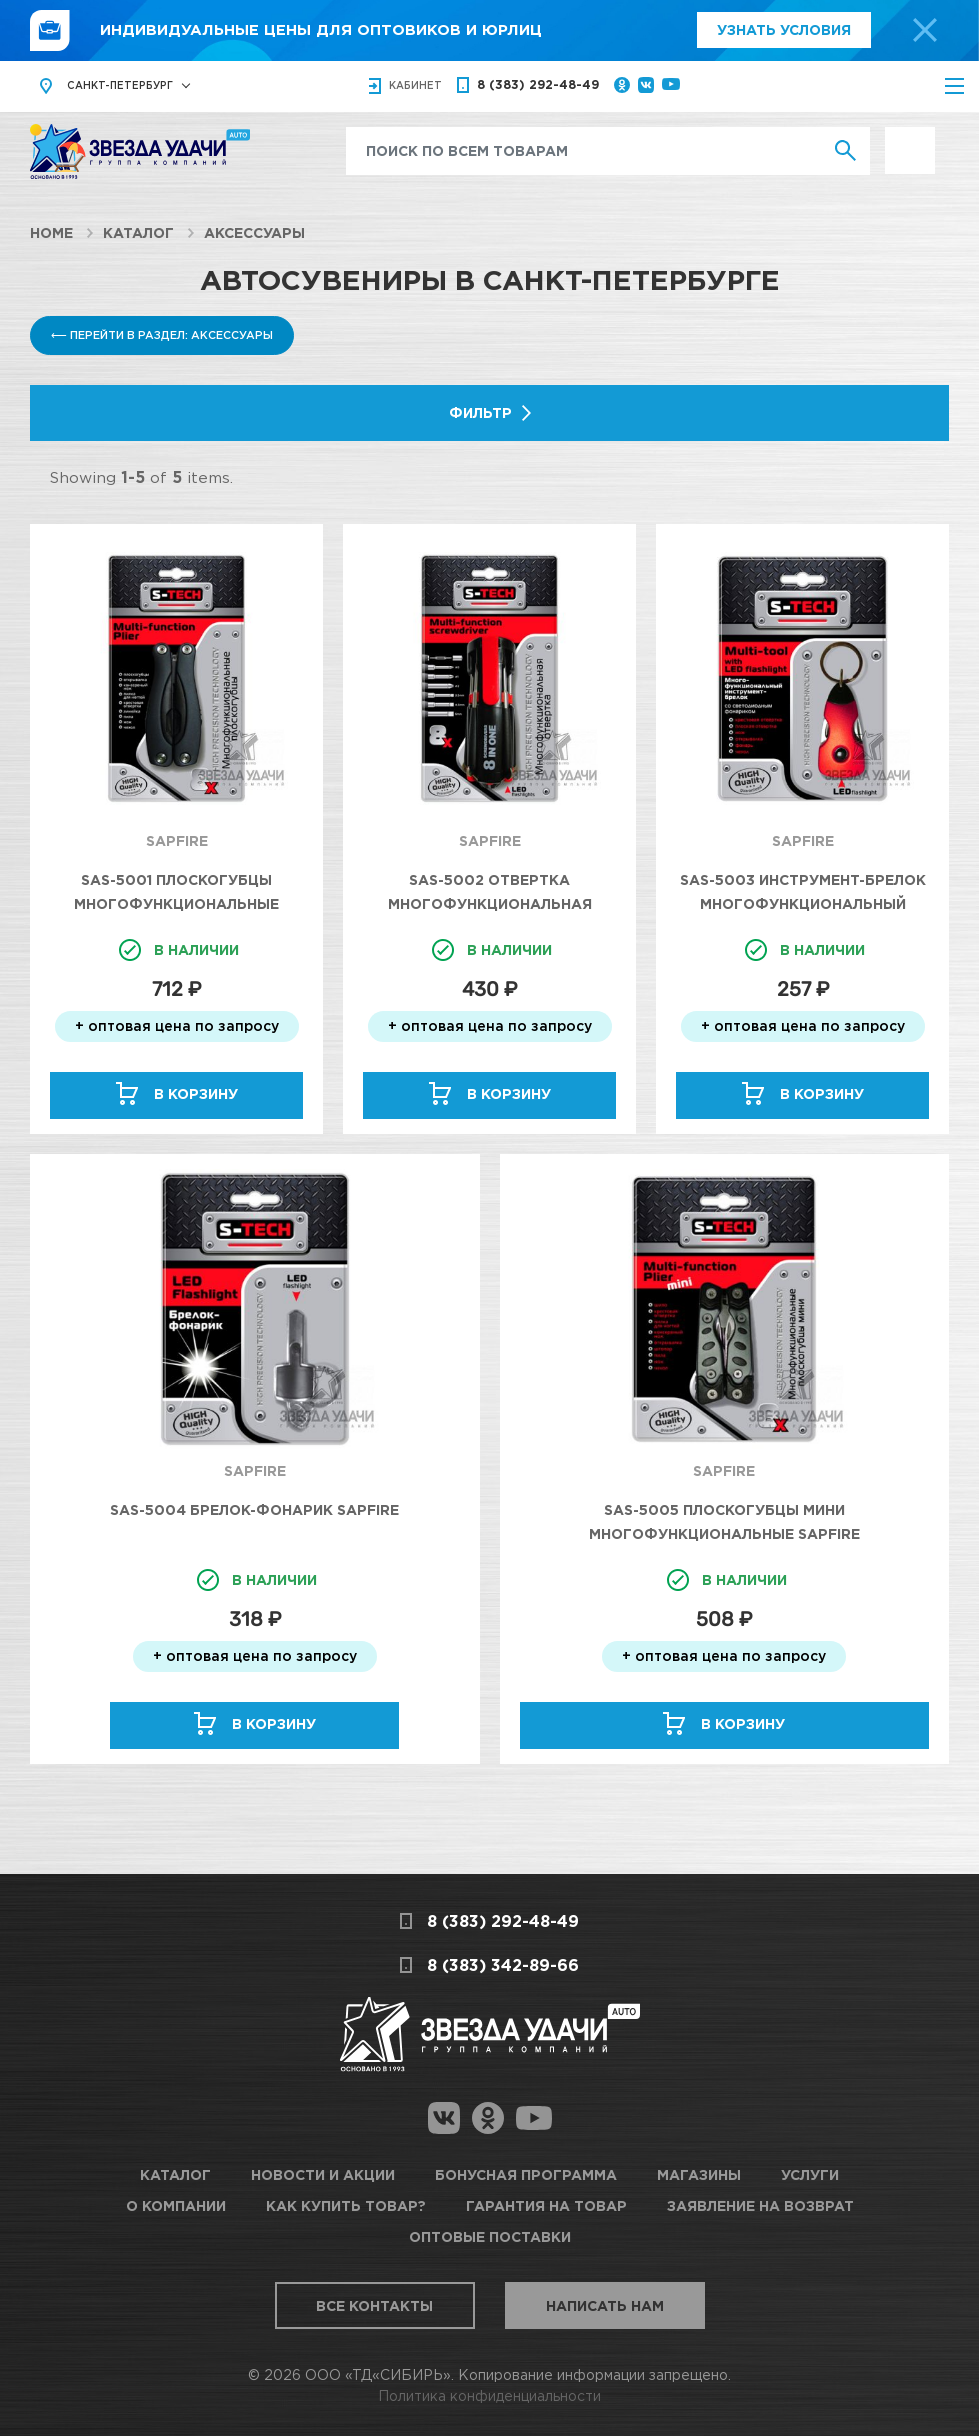  I want to click on Политика конфиденциальности, so click(489, 2395).